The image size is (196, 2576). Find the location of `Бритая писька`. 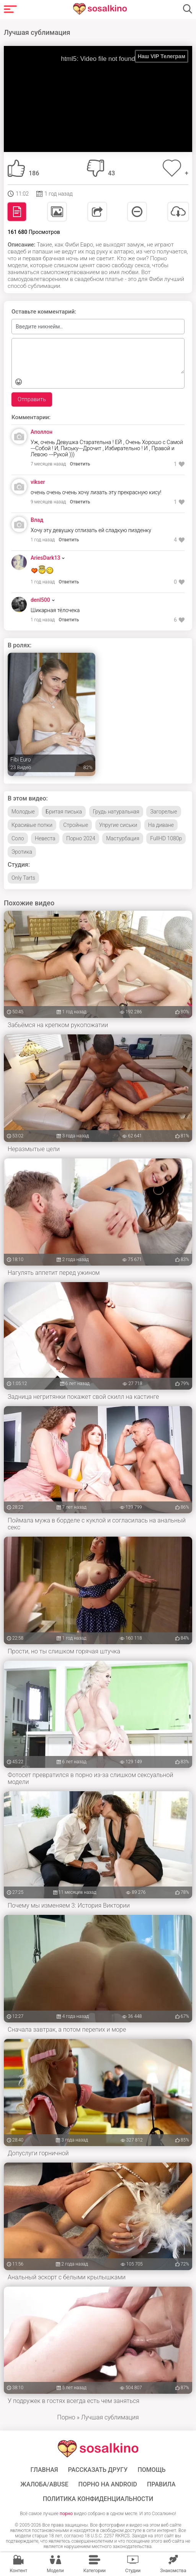

Бритая писька is located at coordinates (64, 812).